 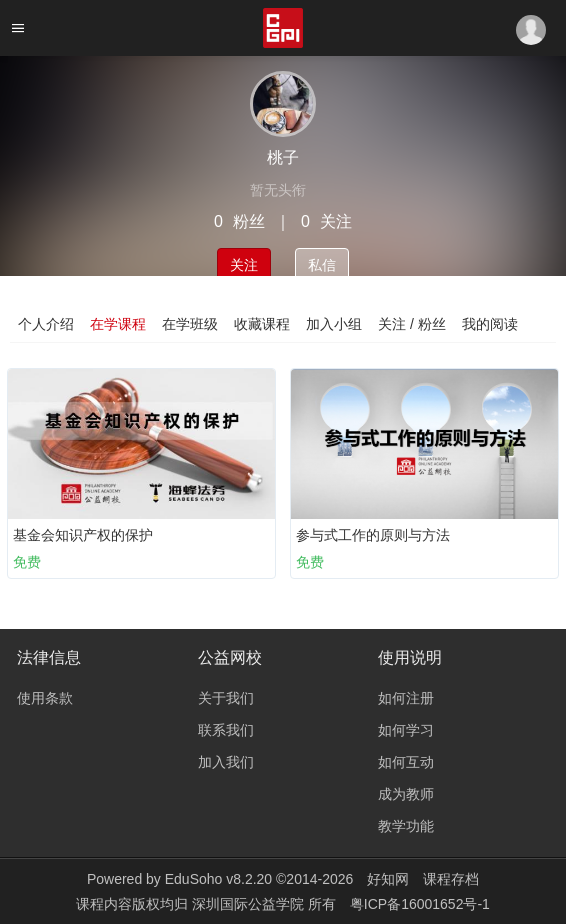 I want to click on 如何注册, so click(x=406, y=698).